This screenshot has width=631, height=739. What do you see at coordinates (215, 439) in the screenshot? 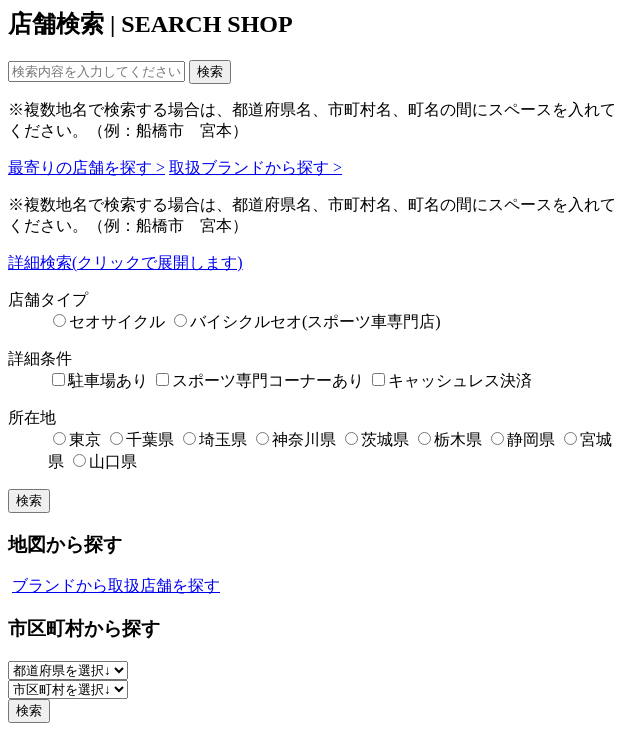
I see `埼玉県` at bounding box center [215, 439].